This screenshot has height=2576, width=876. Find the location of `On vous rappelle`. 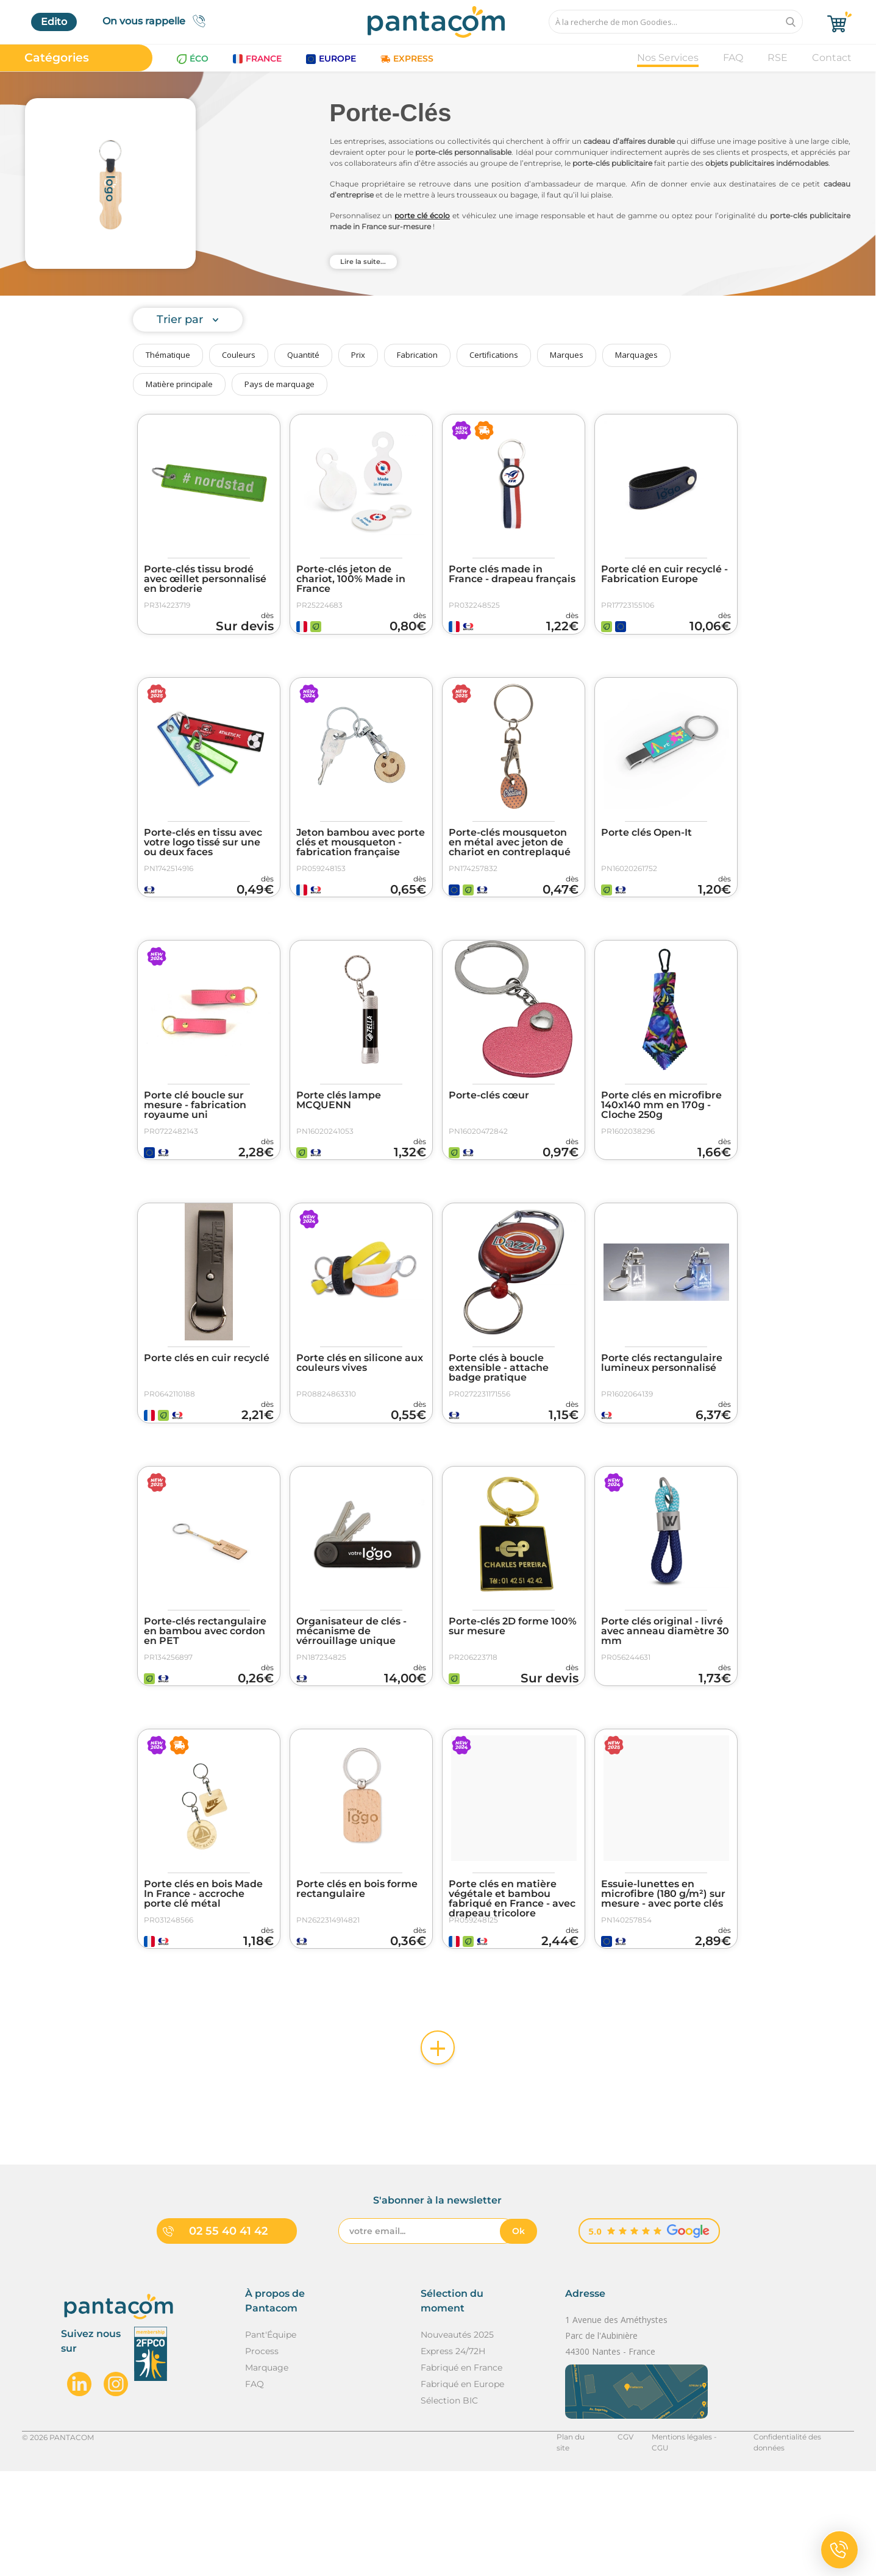

On vous rappelle is located at coordinates (157, 21).